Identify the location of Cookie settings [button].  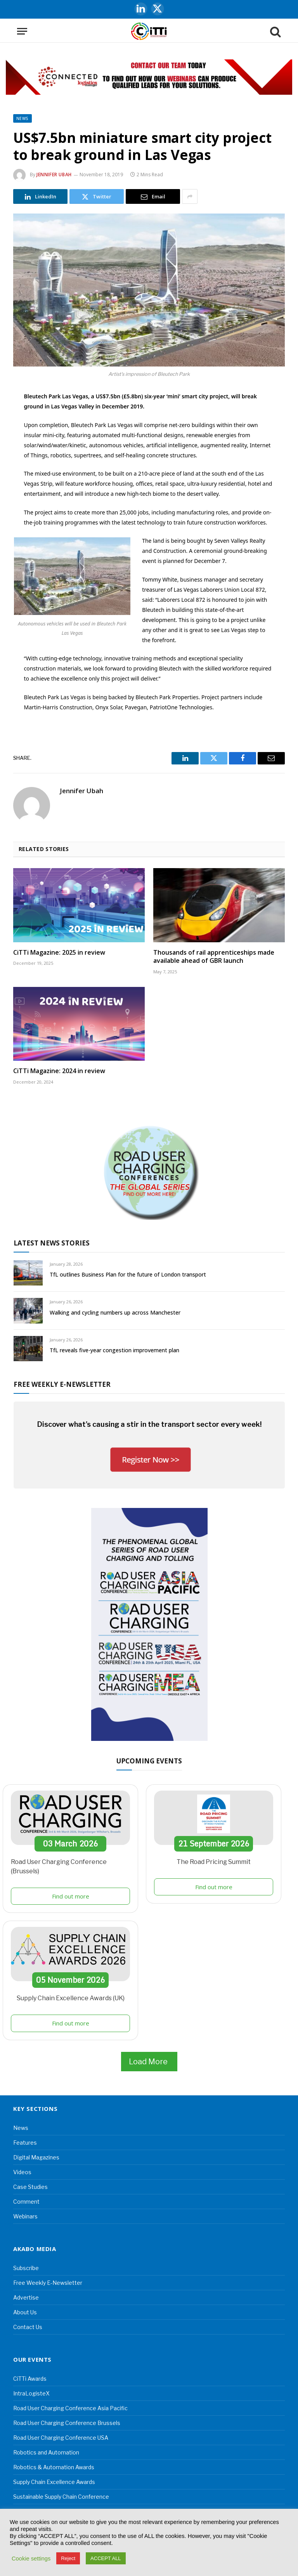
(31, 2558).